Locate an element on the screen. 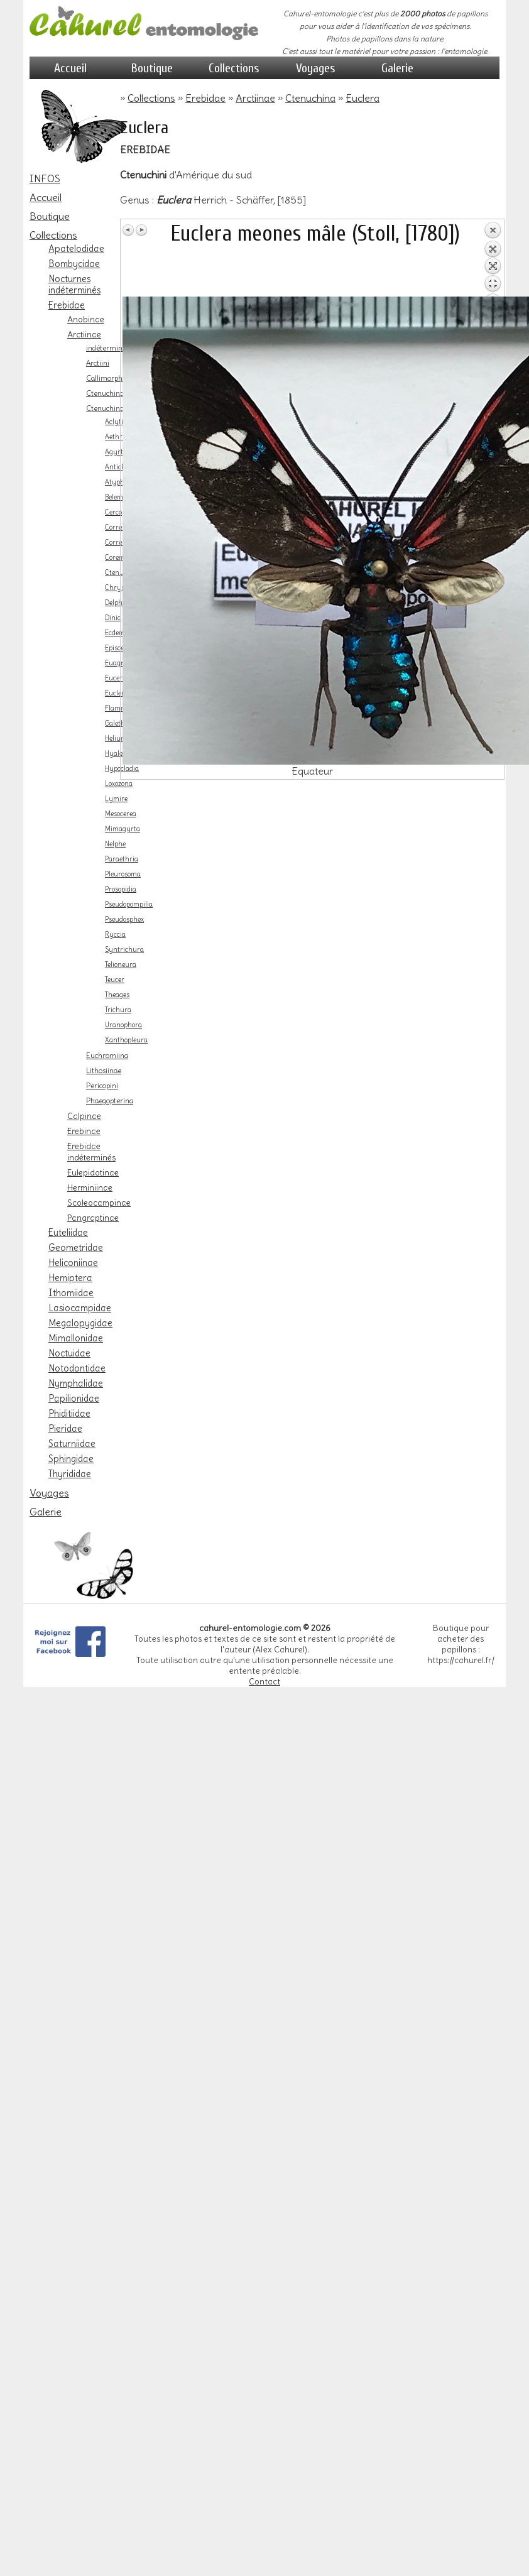  Noctuidae is located at coordinates (69, 1353).